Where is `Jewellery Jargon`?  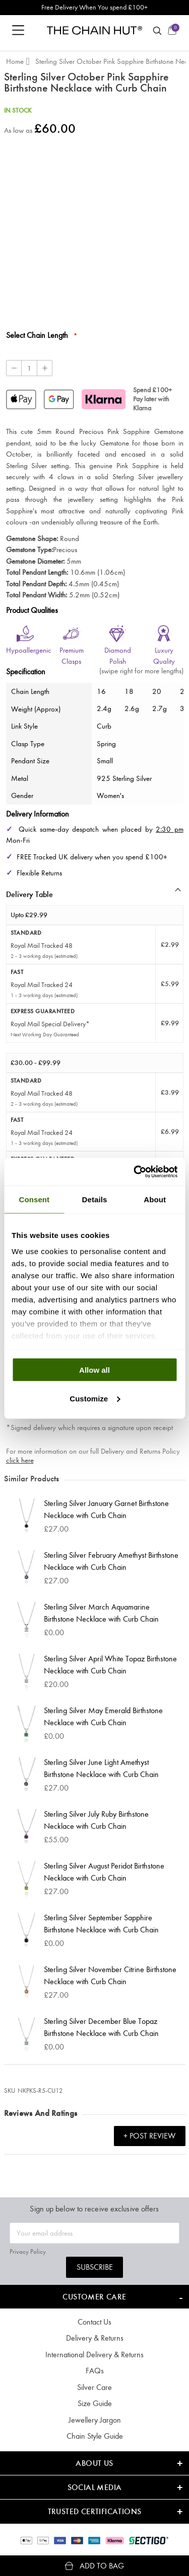 Jewellery Jargon is located at coordinates (95, 2420).